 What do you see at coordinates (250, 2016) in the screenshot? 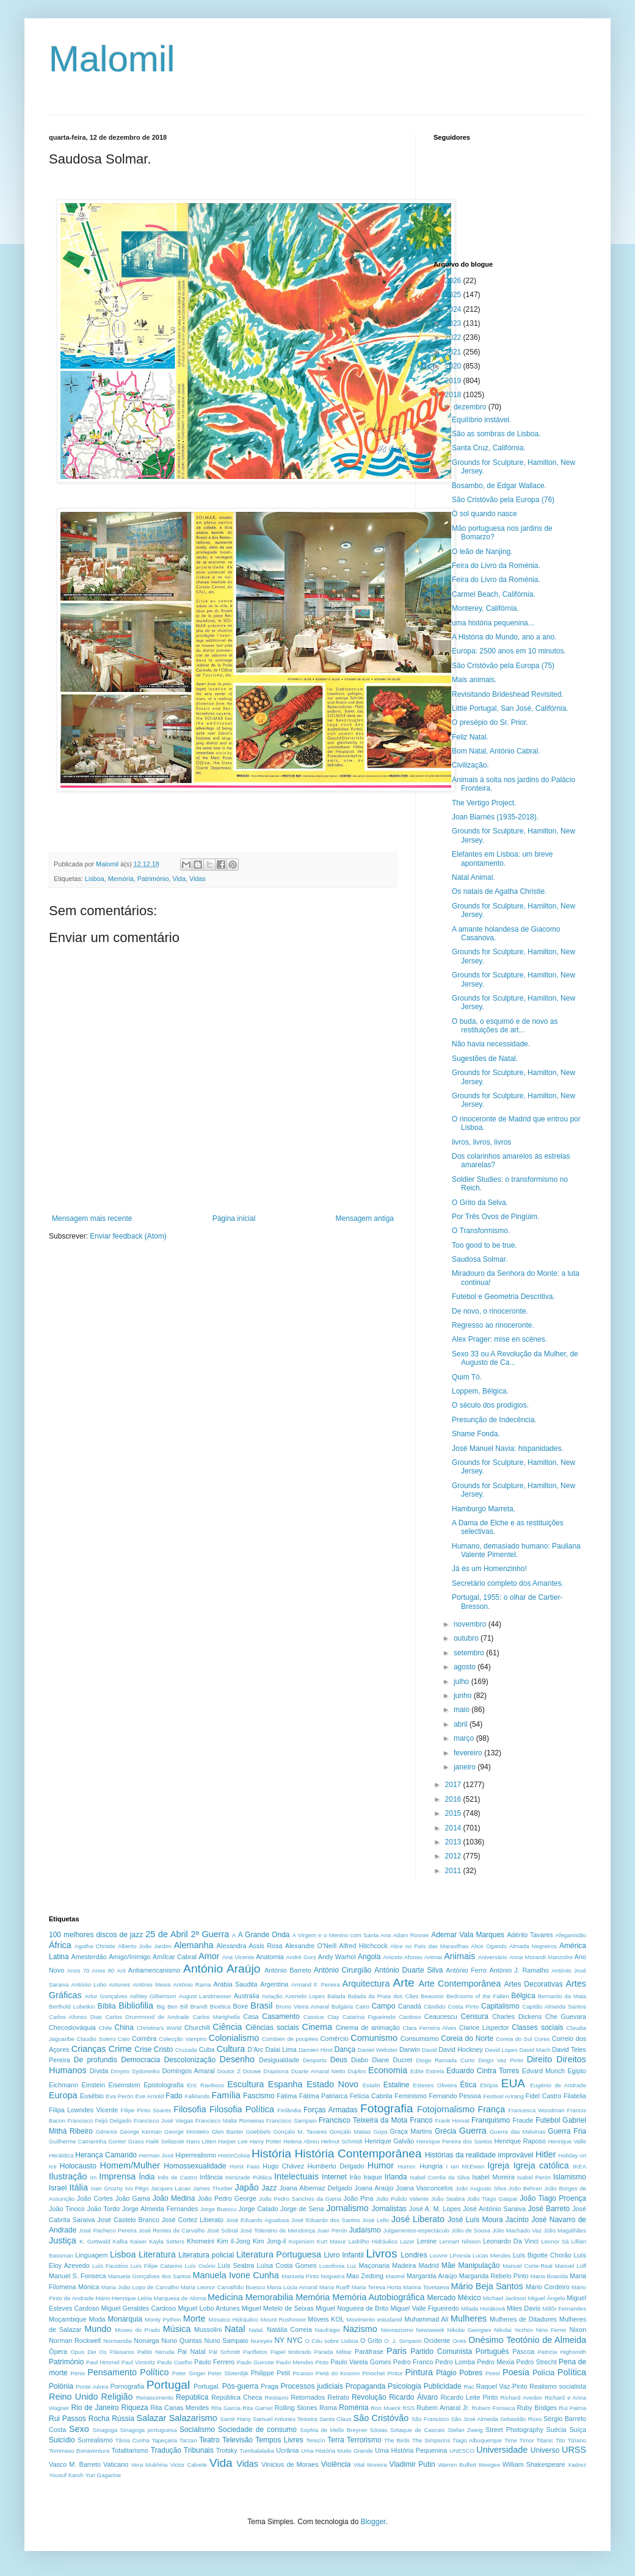
I see `Casa` at bounding box center [250, 2016].